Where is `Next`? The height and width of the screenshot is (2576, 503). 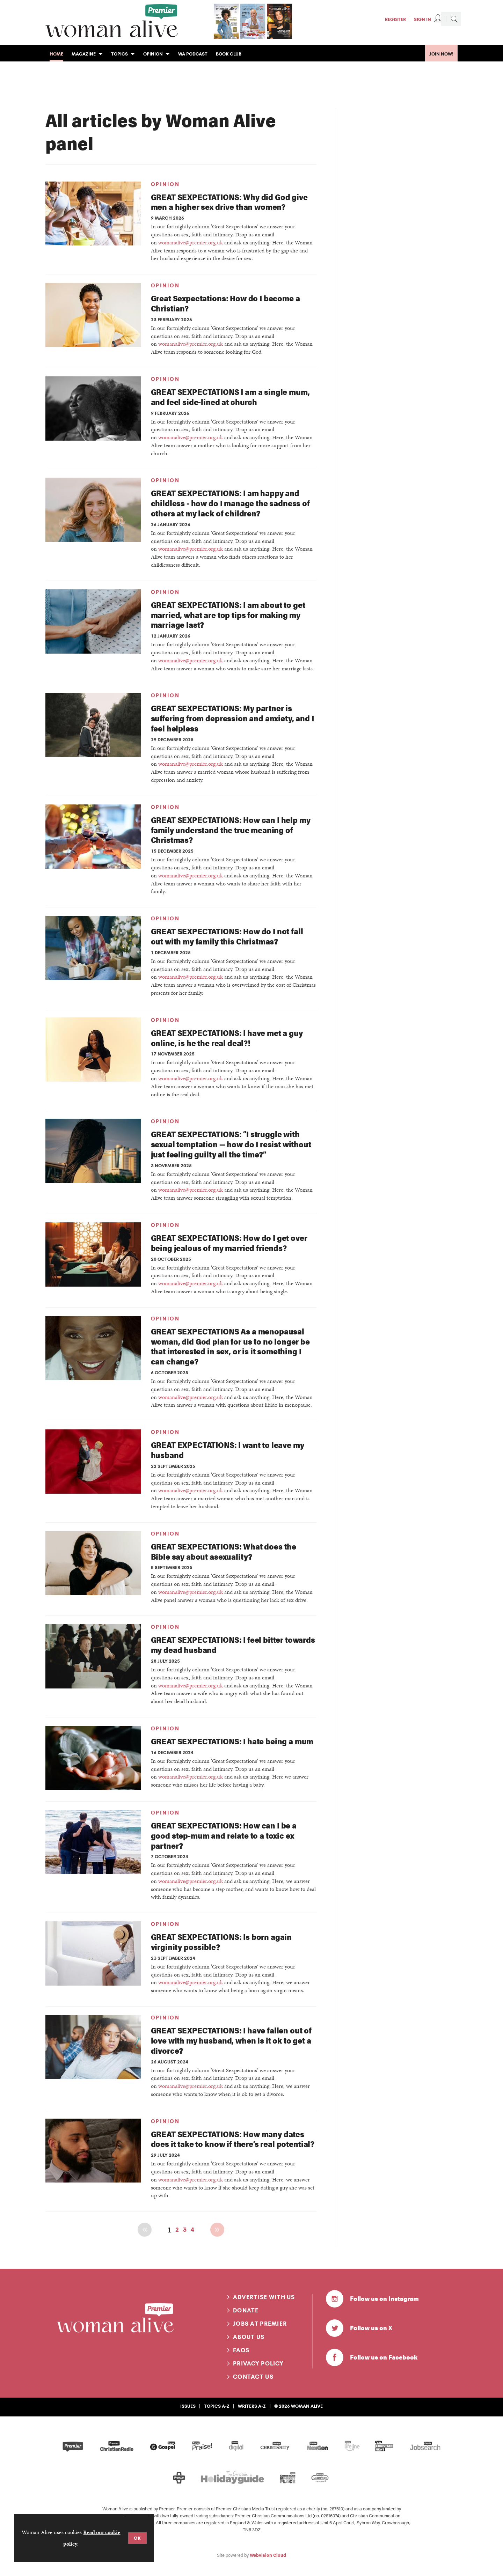
Next is located at coordinates (217, 2230).